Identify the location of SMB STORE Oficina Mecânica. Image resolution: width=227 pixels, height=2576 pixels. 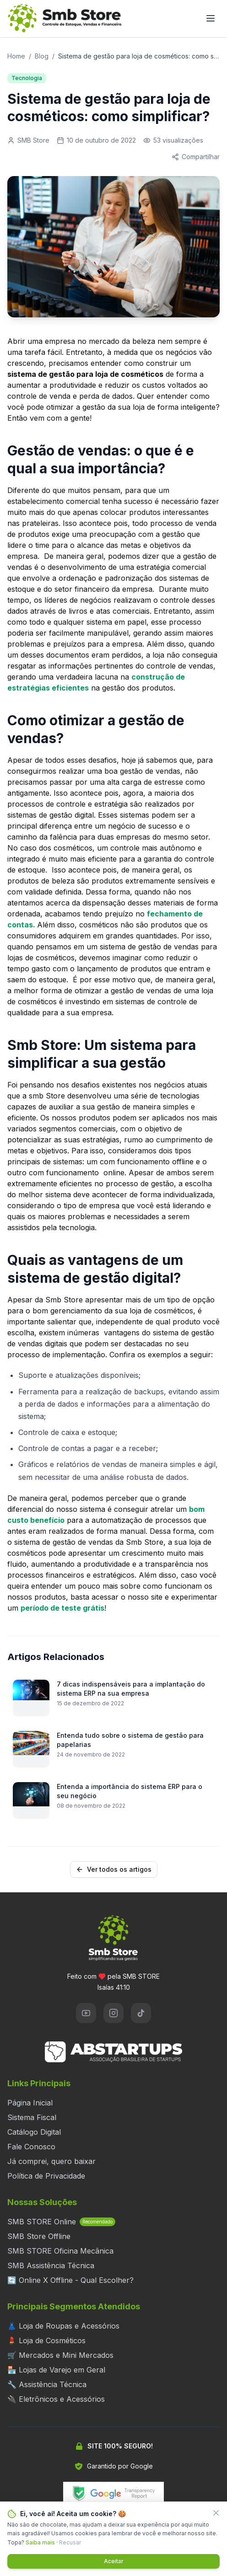
(60, 2250).